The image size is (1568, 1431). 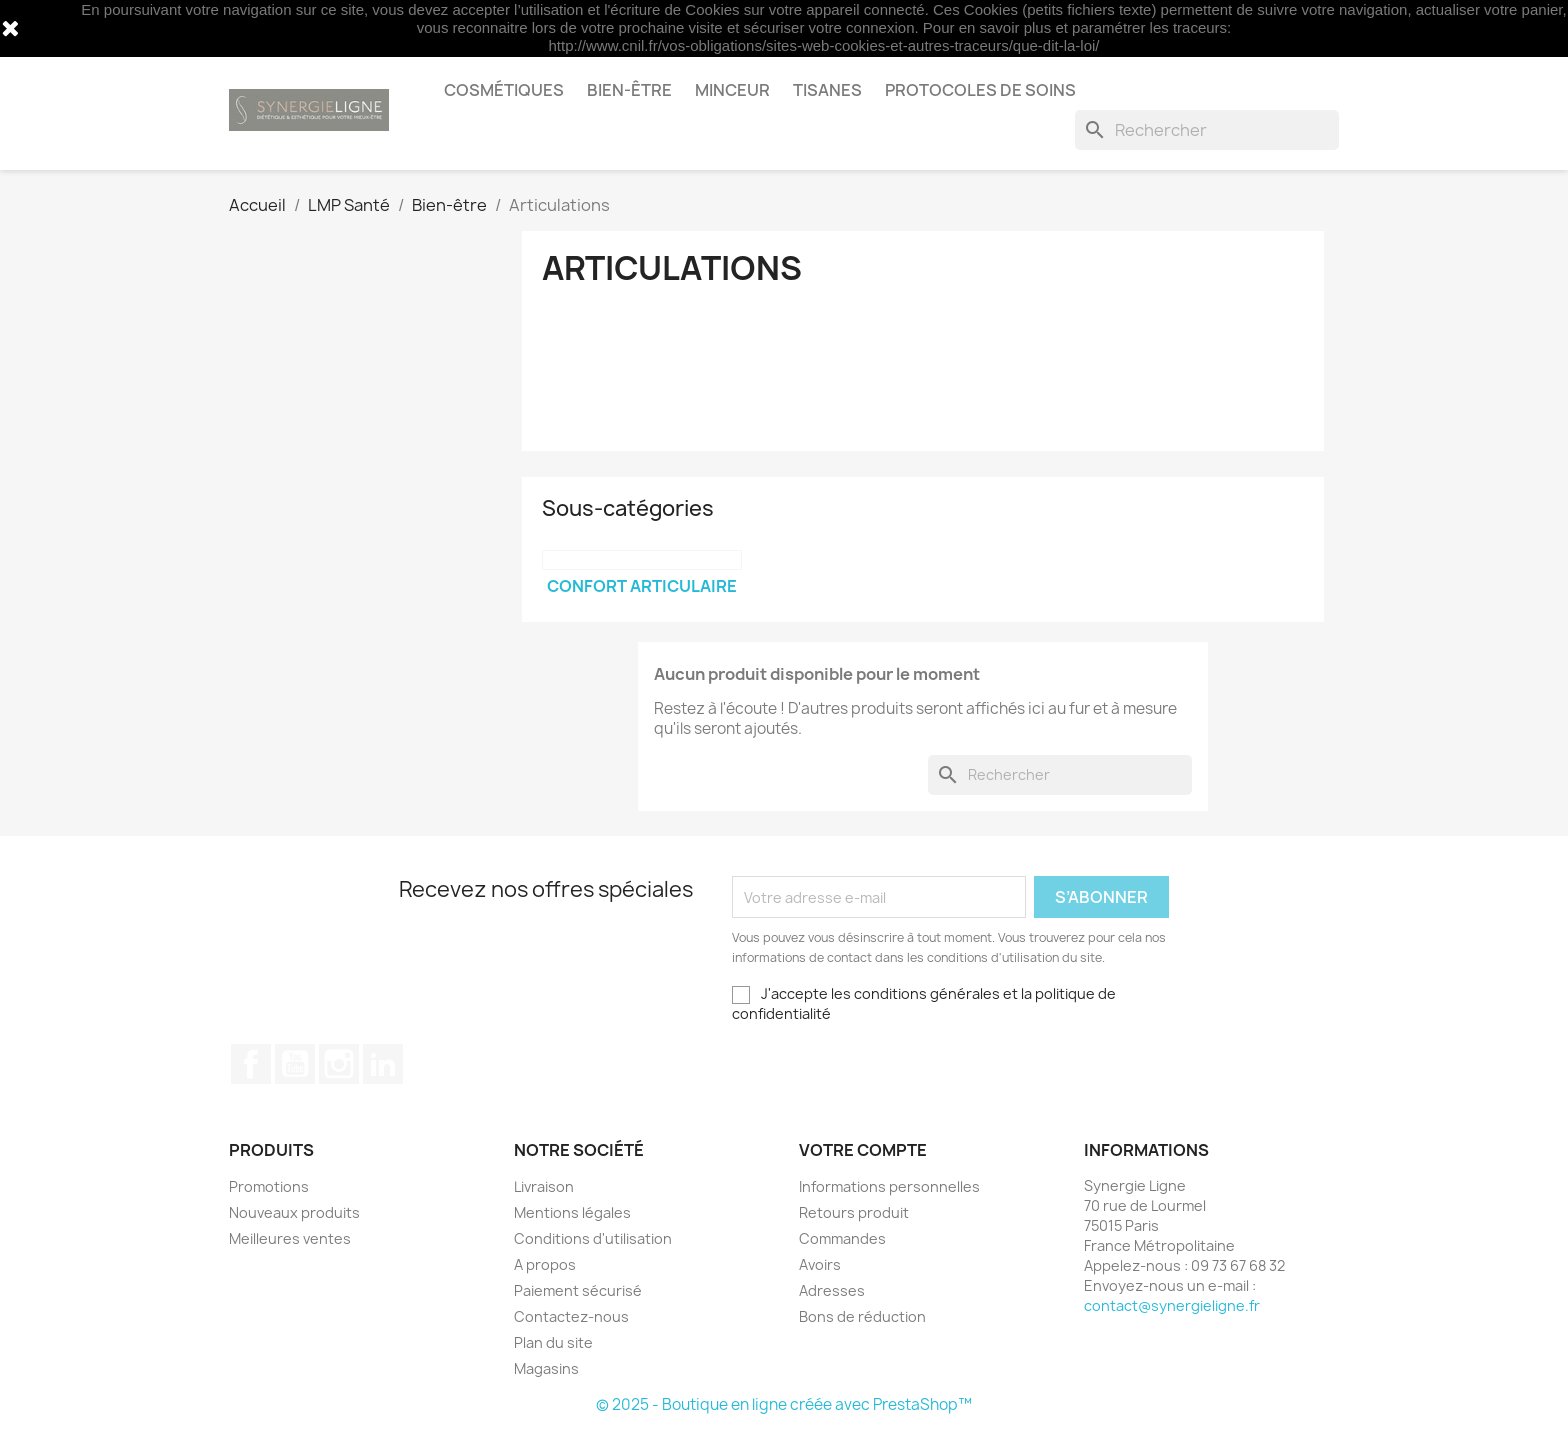 What do you see at coordinates (572, 1212) in the screenshot?
I see `Mentions légales` at bounding box center [572, 1212].